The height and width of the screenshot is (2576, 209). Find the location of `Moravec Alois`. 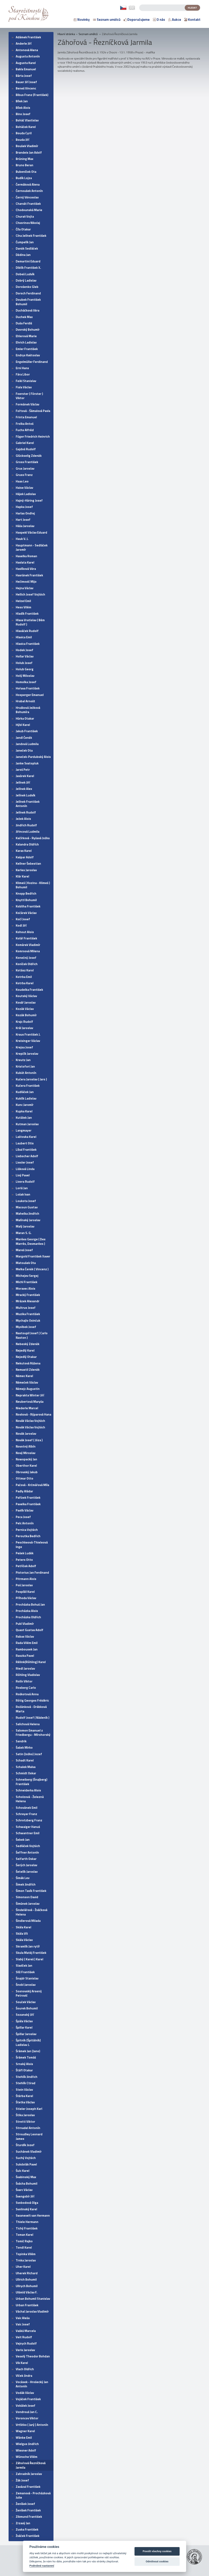

Moravec Alois is located at coordinates (25, 1288).